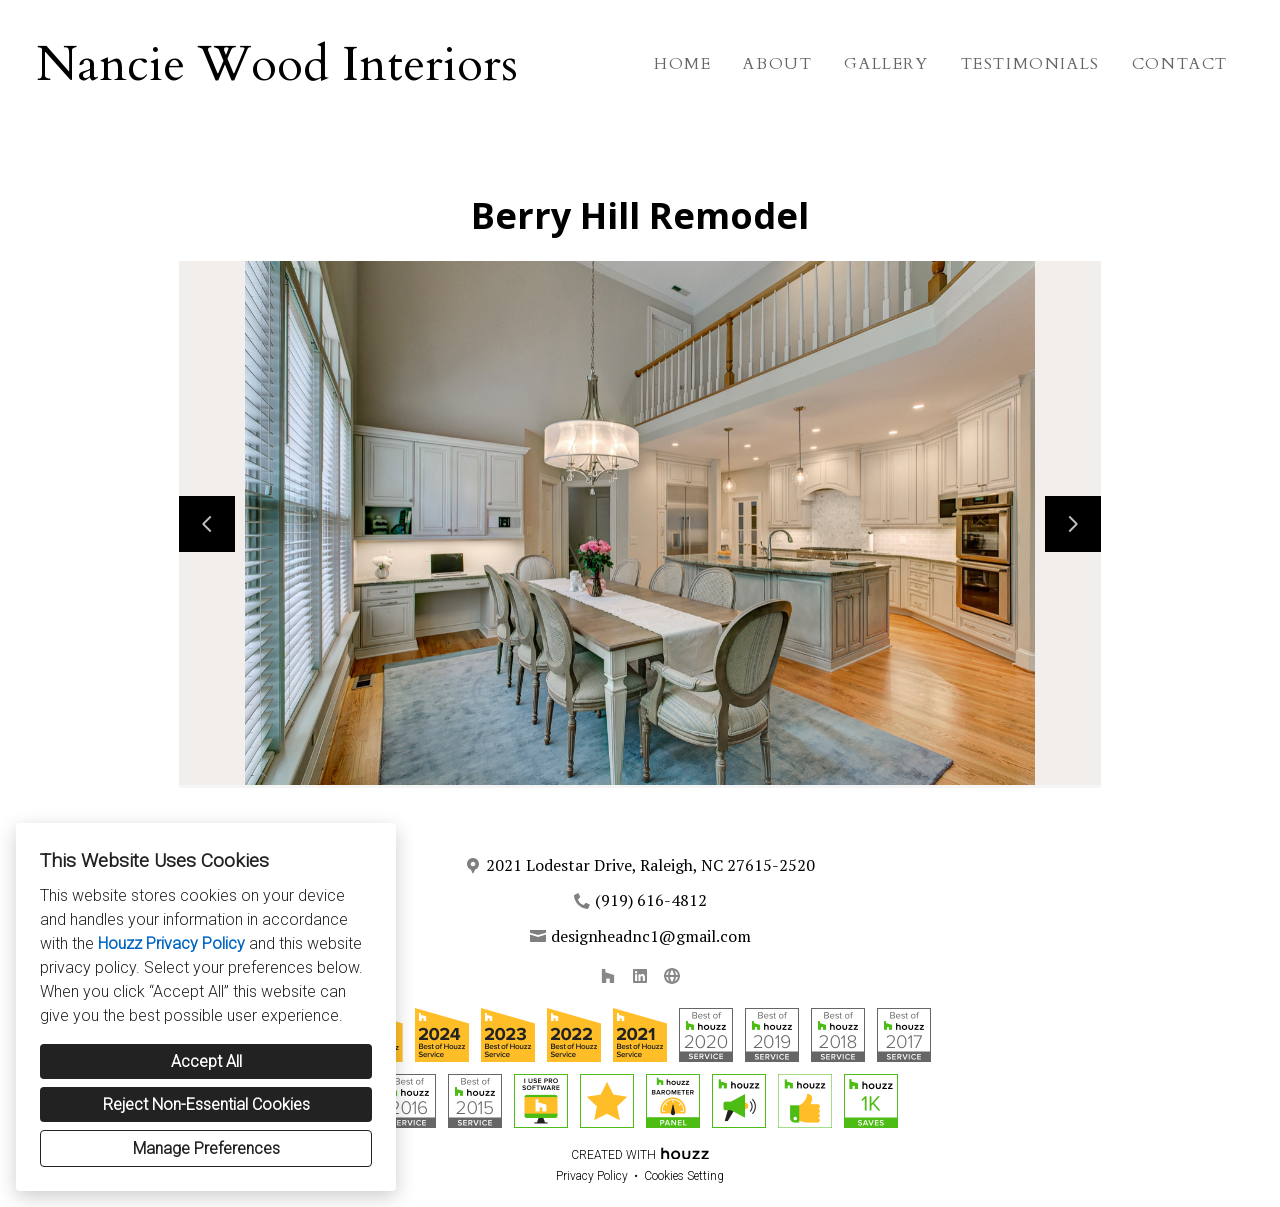 This screenshot has width=1280, height=1207. Describe the element at coordinates (1073, 524) in the screenshot. I see `[Next slide]` at that location.